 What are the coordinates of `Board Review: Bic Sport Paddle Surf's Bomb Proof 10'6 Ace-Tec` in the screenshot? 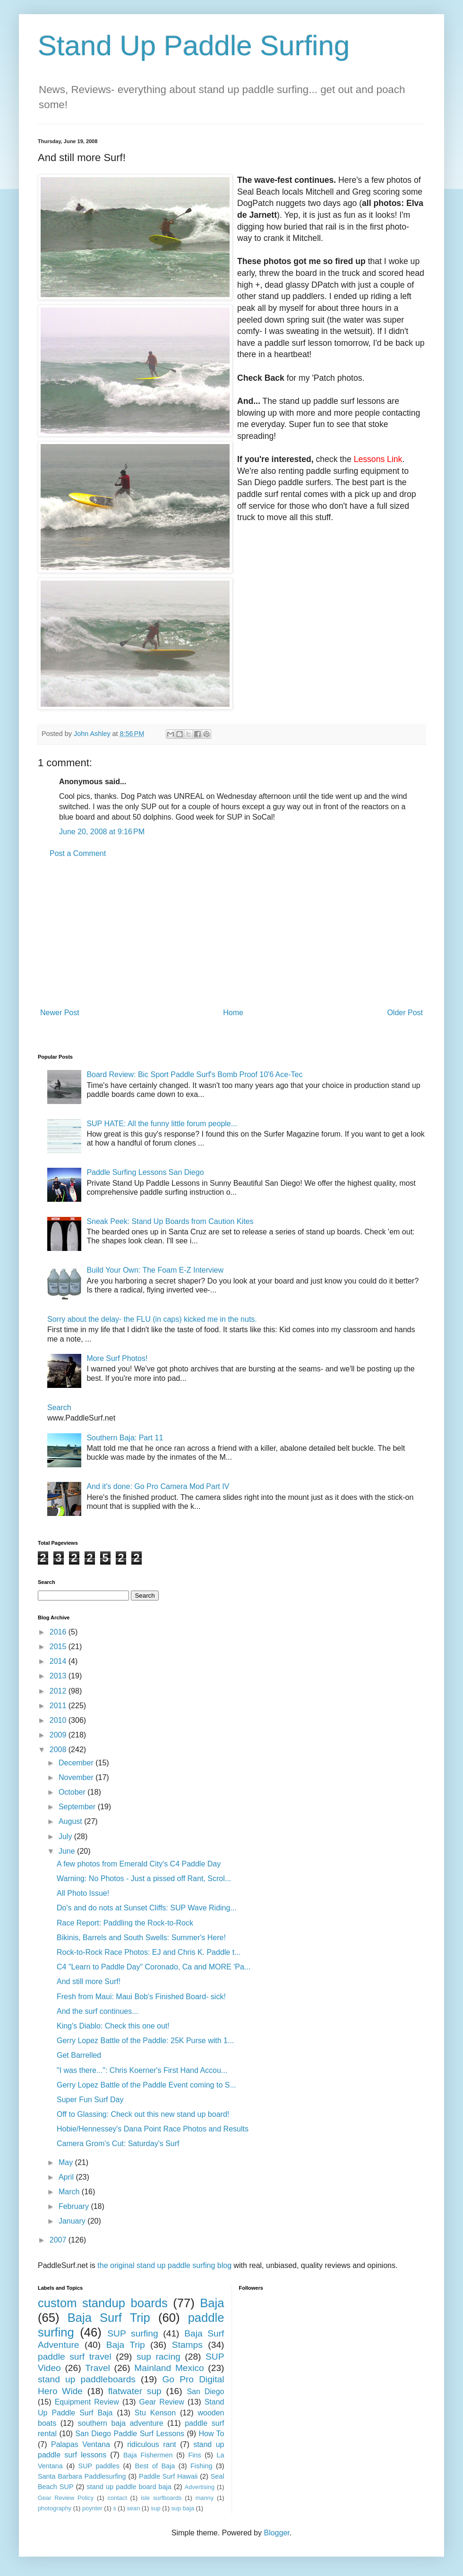 It's located at (194, 1074).